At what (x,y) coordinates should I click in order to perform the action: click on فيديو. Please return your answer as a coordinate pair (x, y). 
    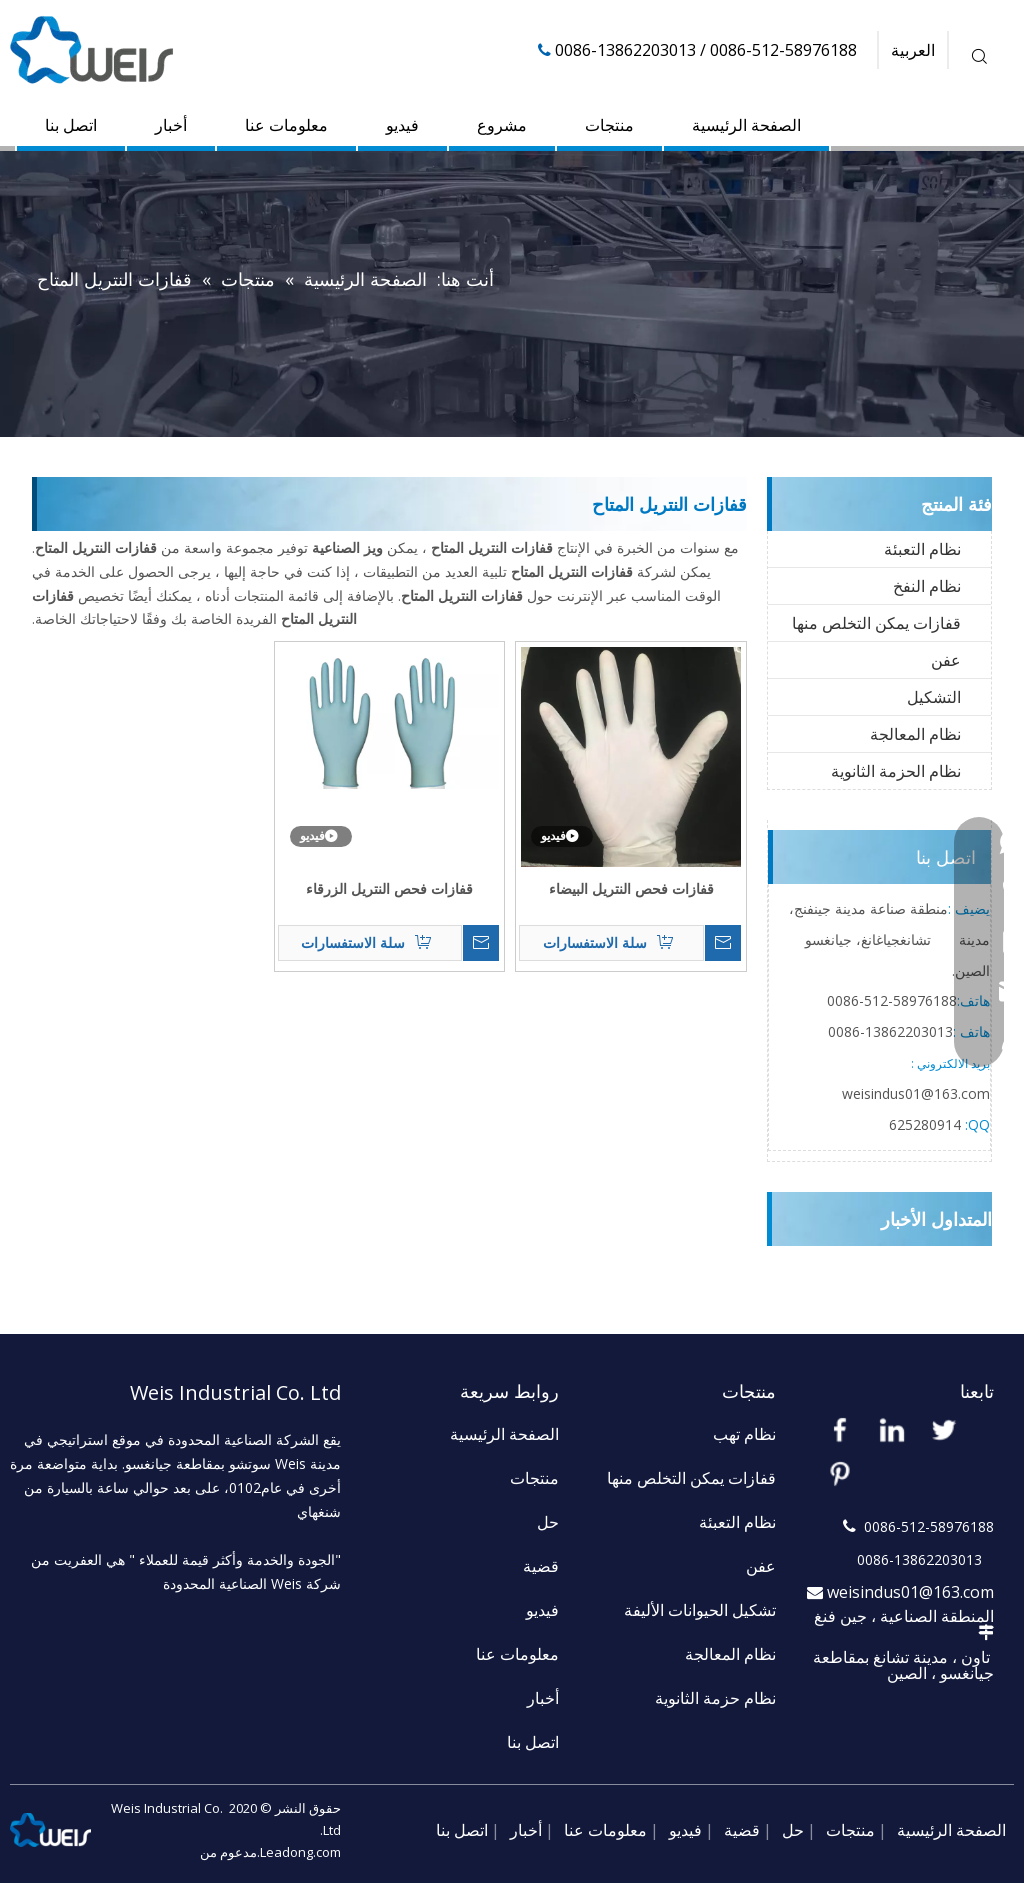
    Looking at the image, I should click on (402, 125).